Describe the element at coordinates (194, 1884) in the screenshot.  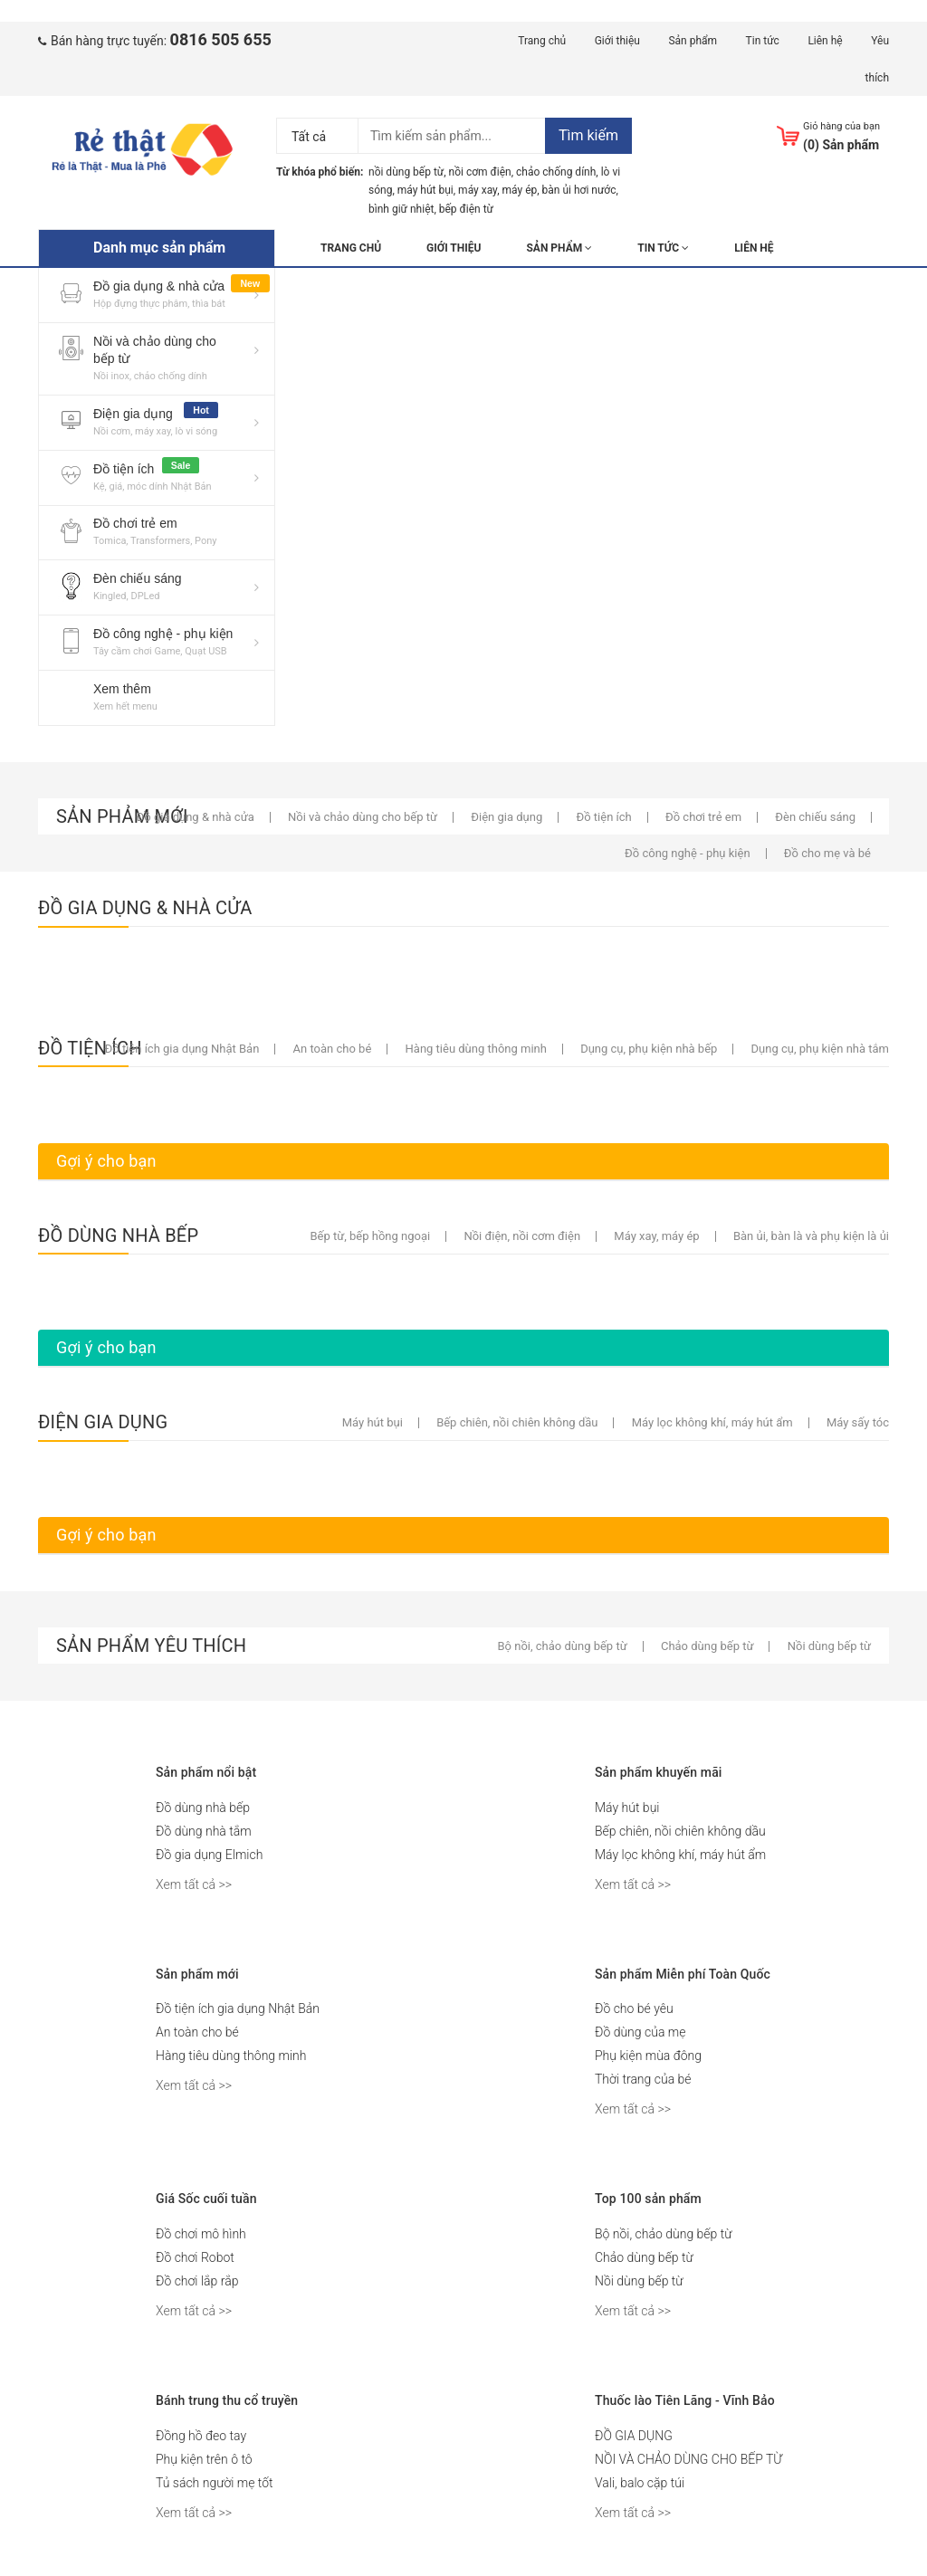
I see `Xem tất cả >>` at that location.